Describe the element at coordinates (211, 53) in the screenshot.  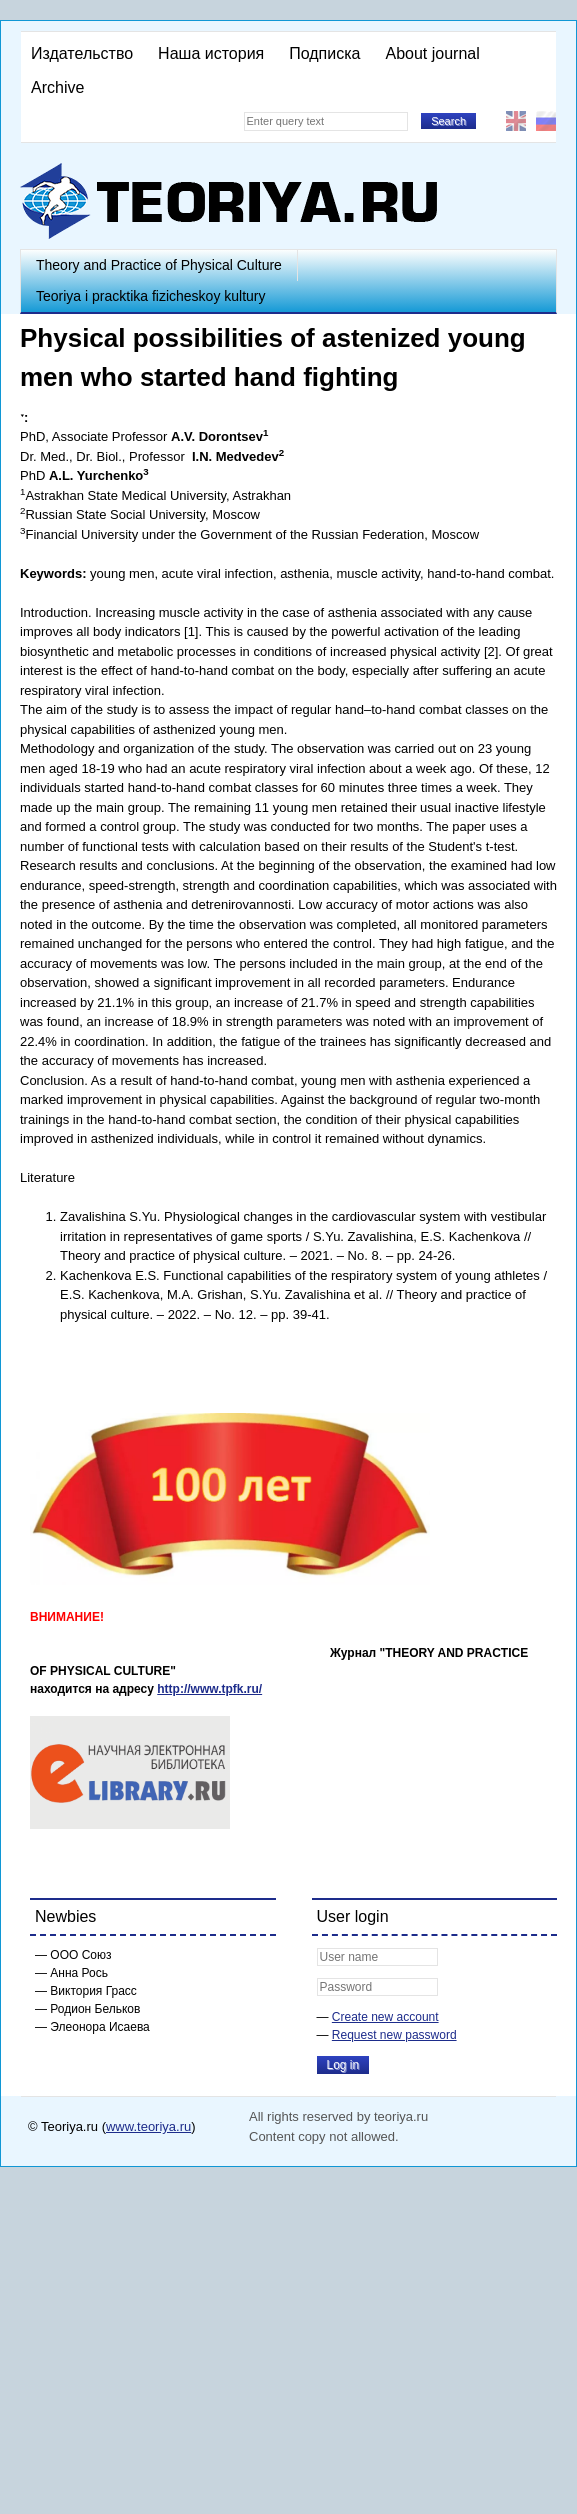
I see `Наша история` at that location.